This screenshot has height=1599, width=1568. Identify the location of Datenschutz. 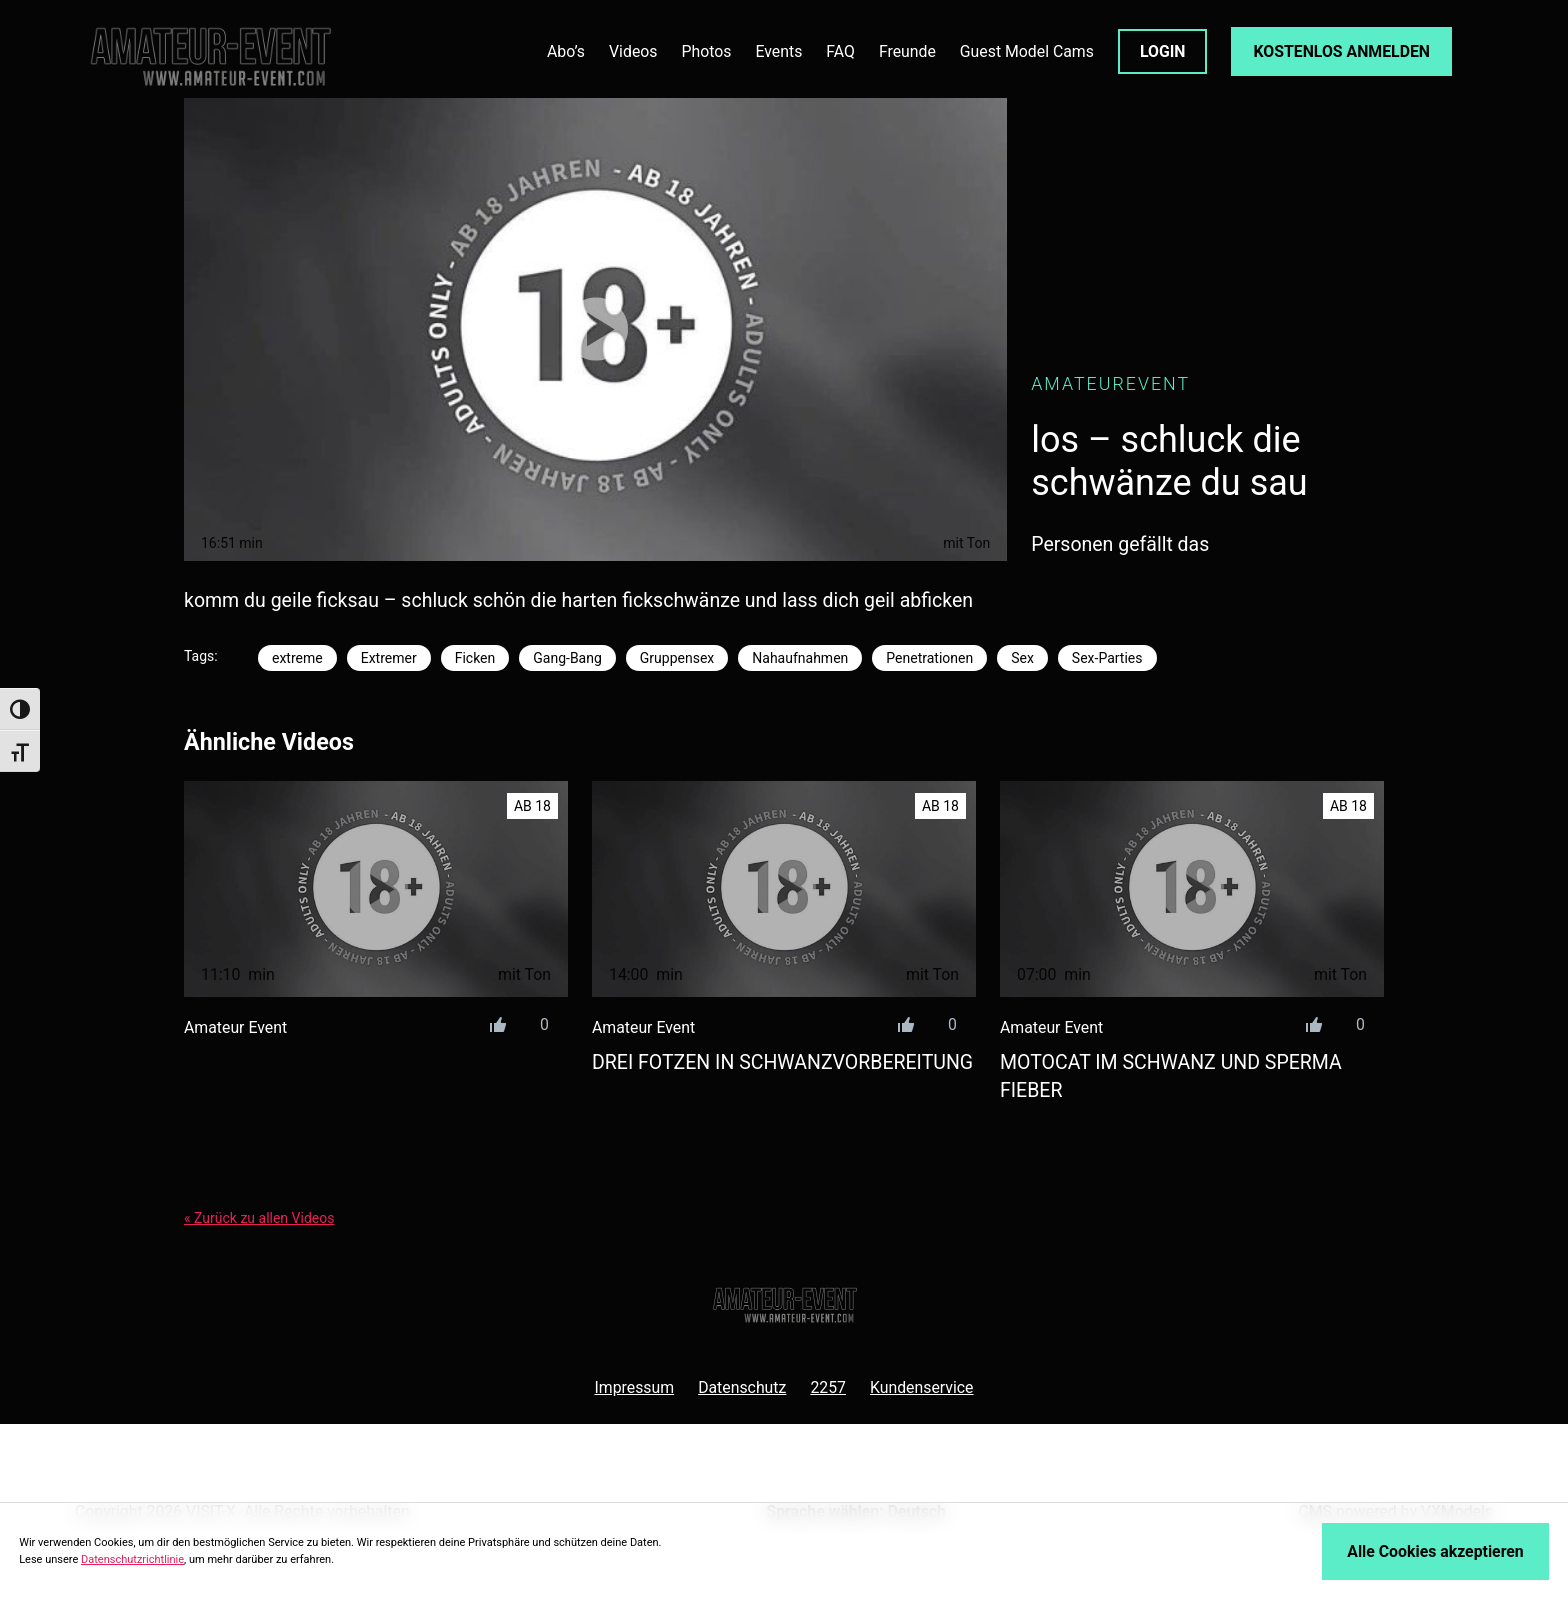
(742, 1387).